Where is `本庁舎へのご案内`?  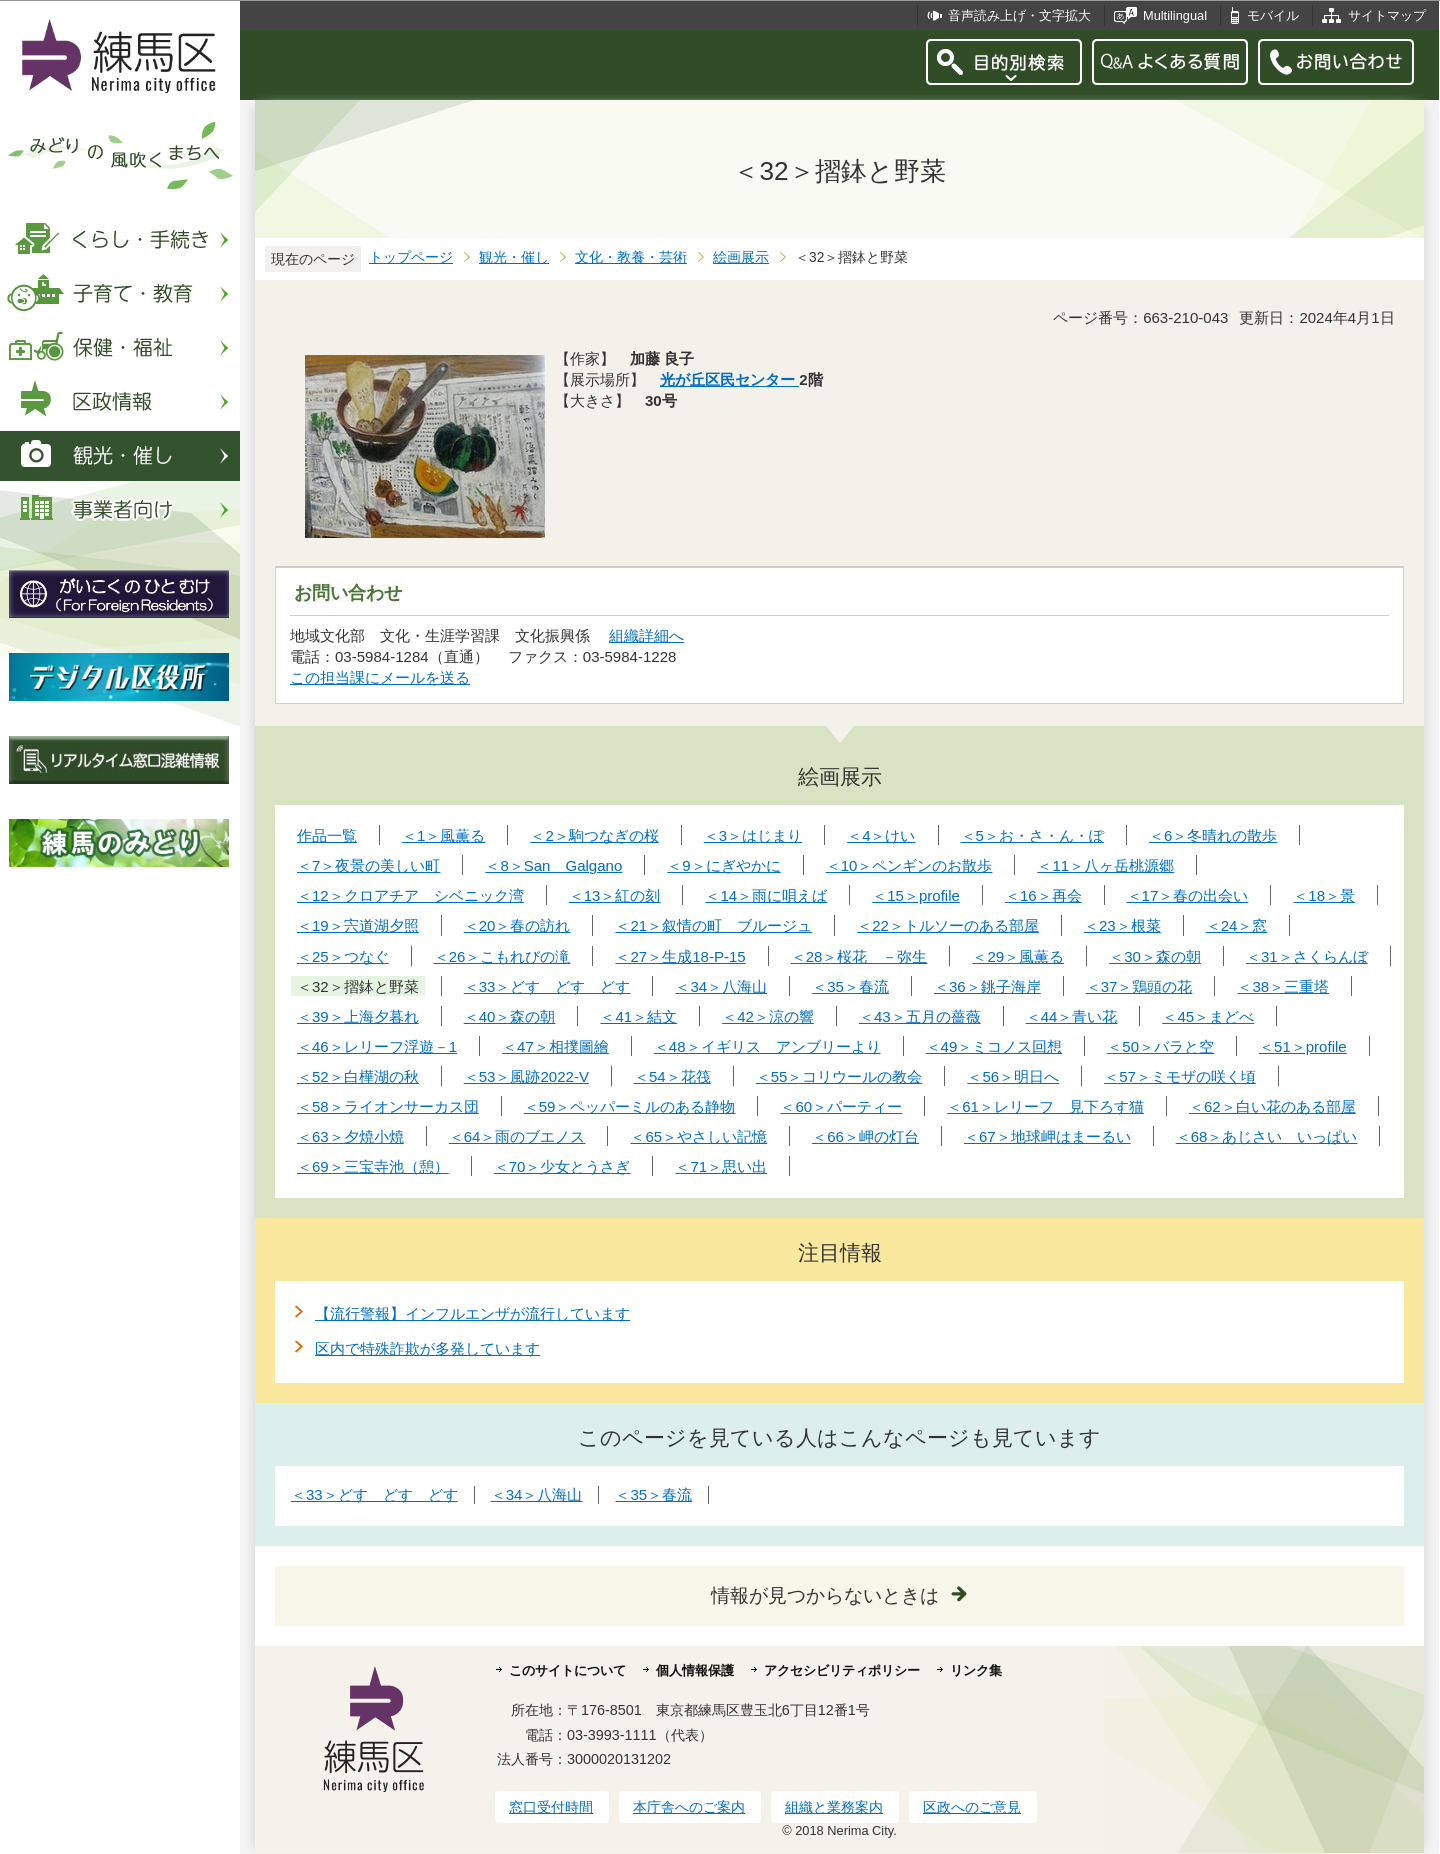 本庁舎へのご案内 is located at coordinates (689, 1807).